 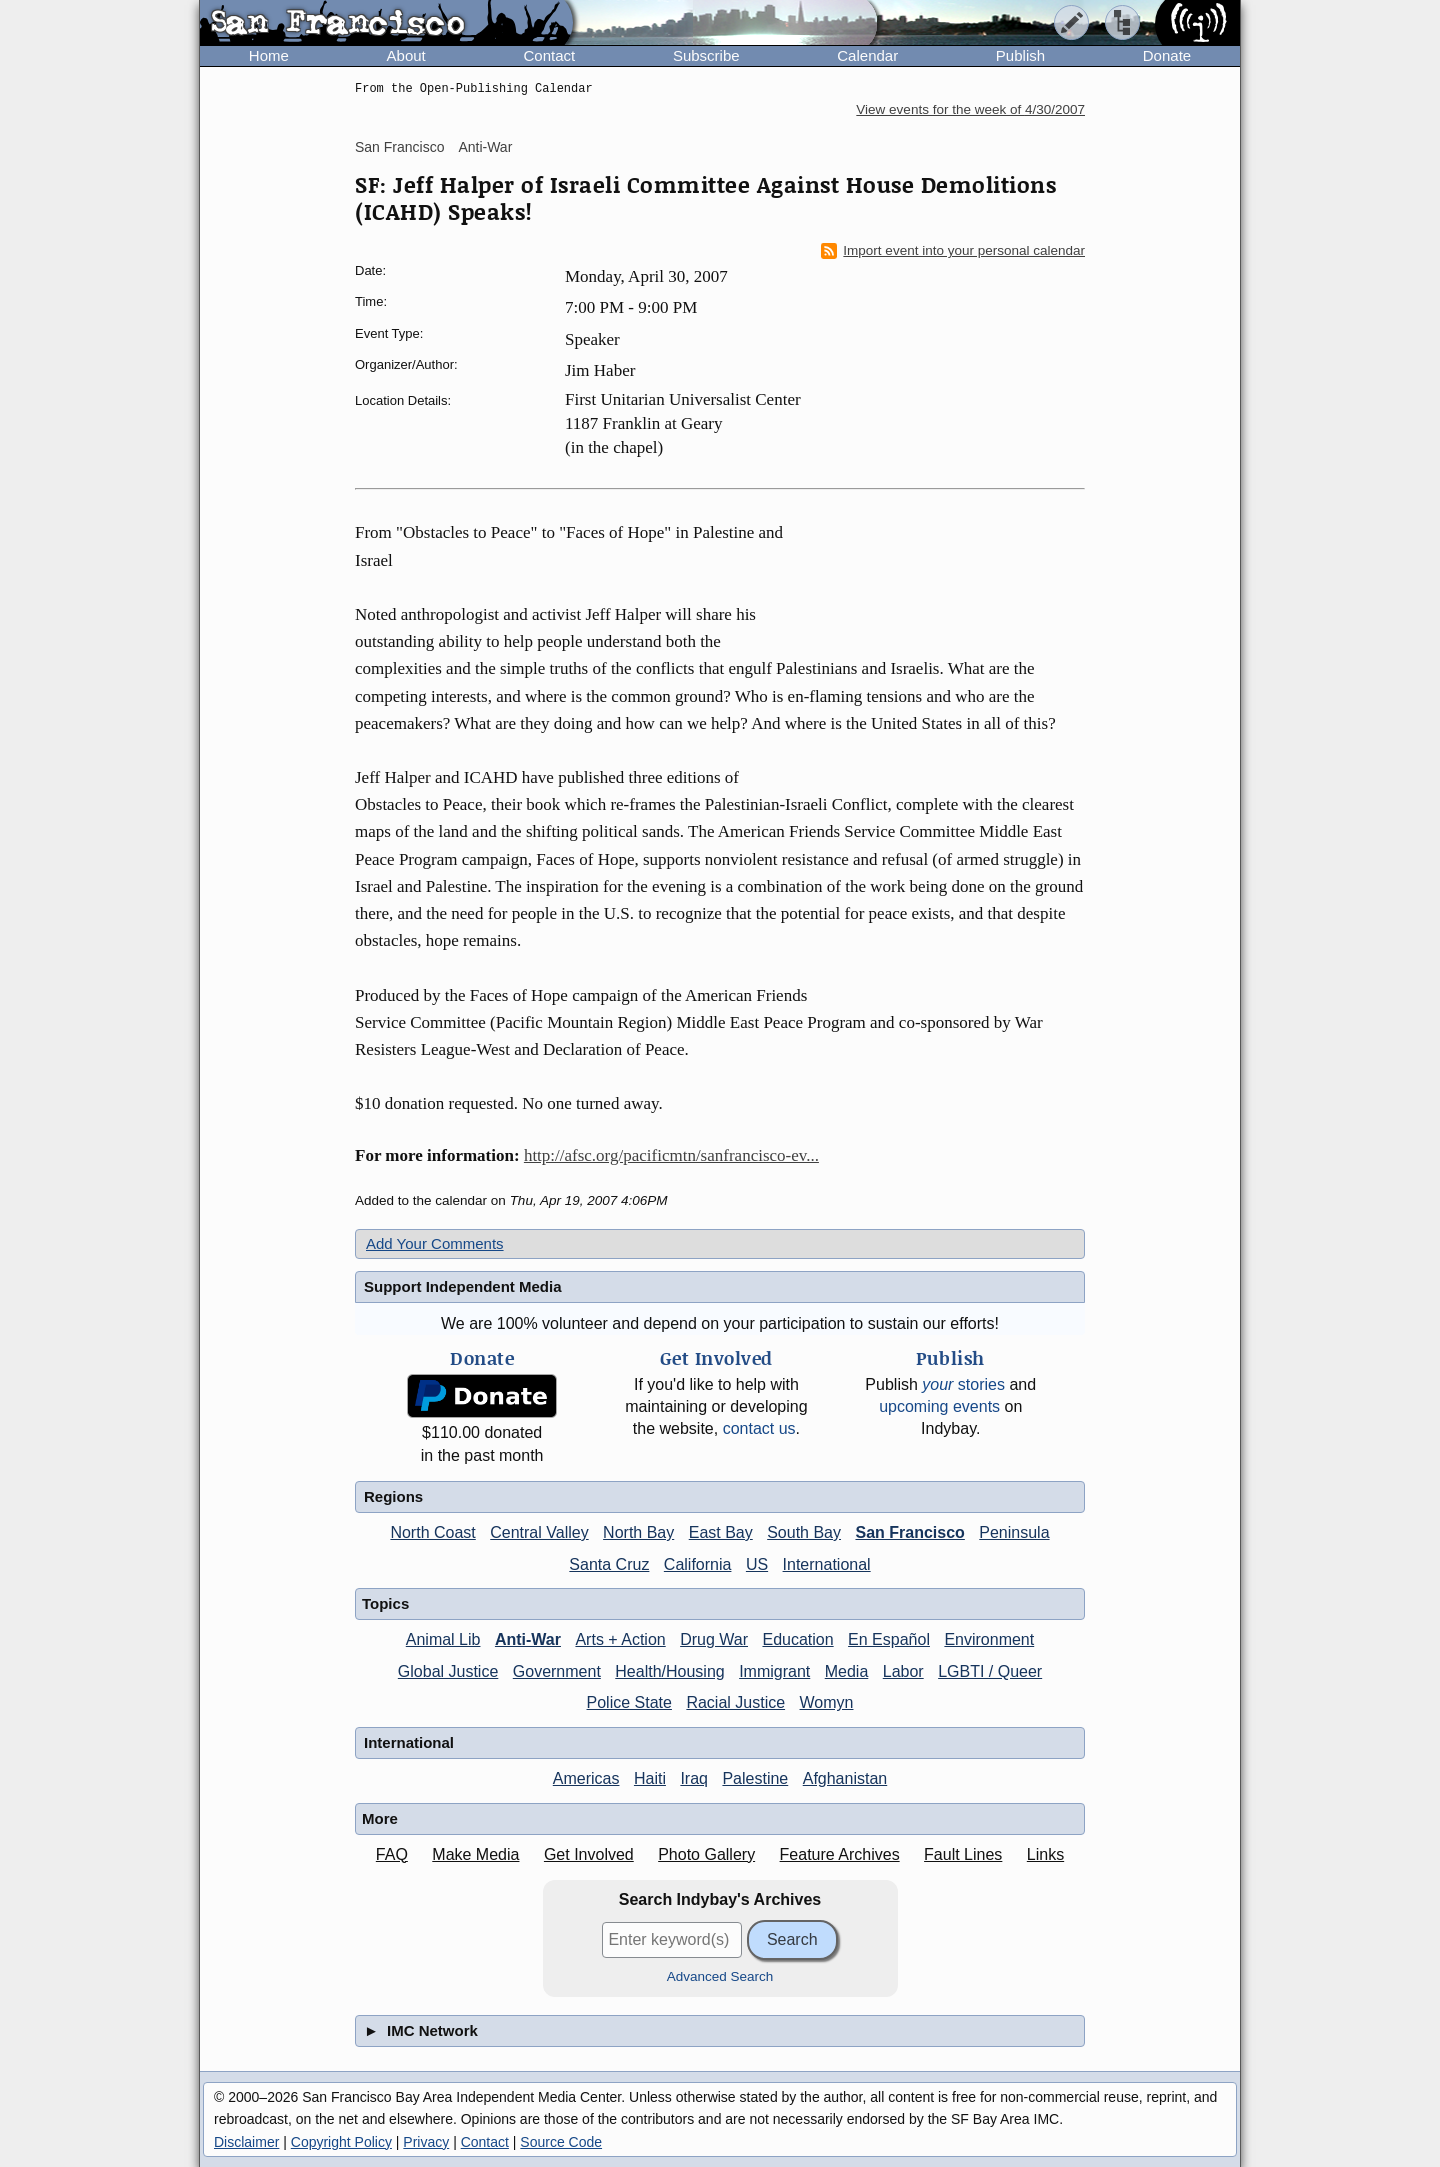 What do you see at coordinates (990, 1671) in the screenshot?
I see `LGBTI / Queer` at bounding box center [990, 1671].